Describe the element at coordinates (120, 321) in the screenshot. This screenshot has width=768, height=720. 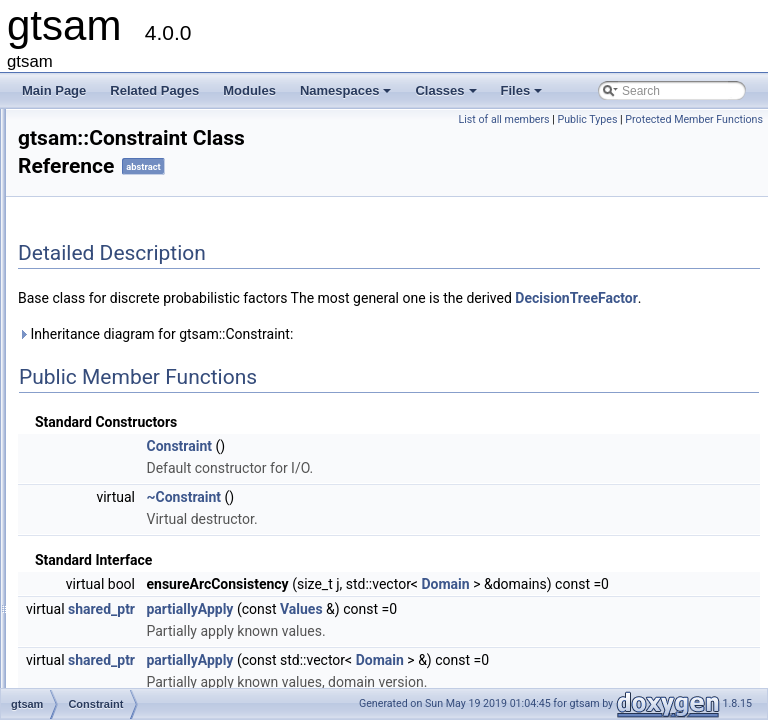
I see `const_selector` at that location.